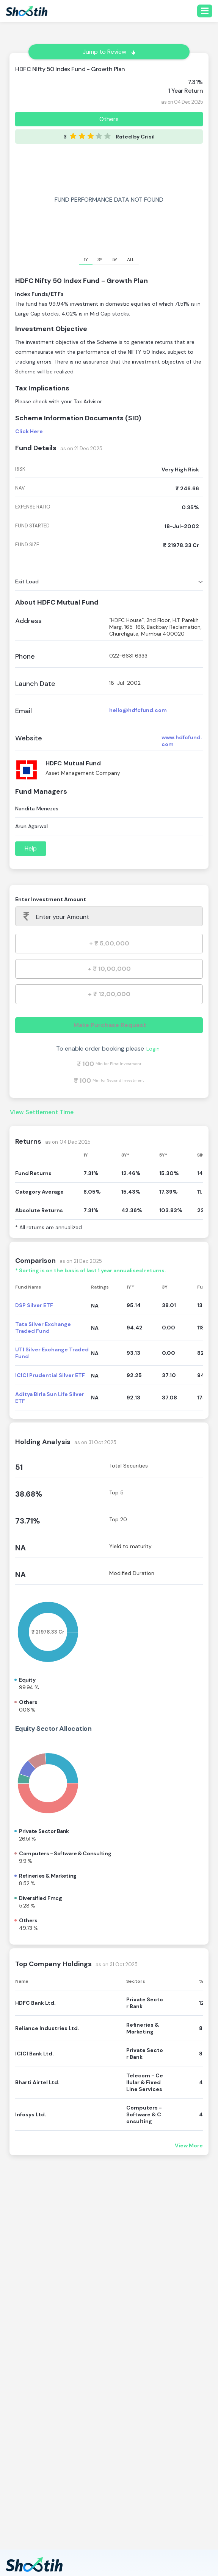 This screenshot has width=218, height=2576. I want to click on 51, so click(19, 1467).